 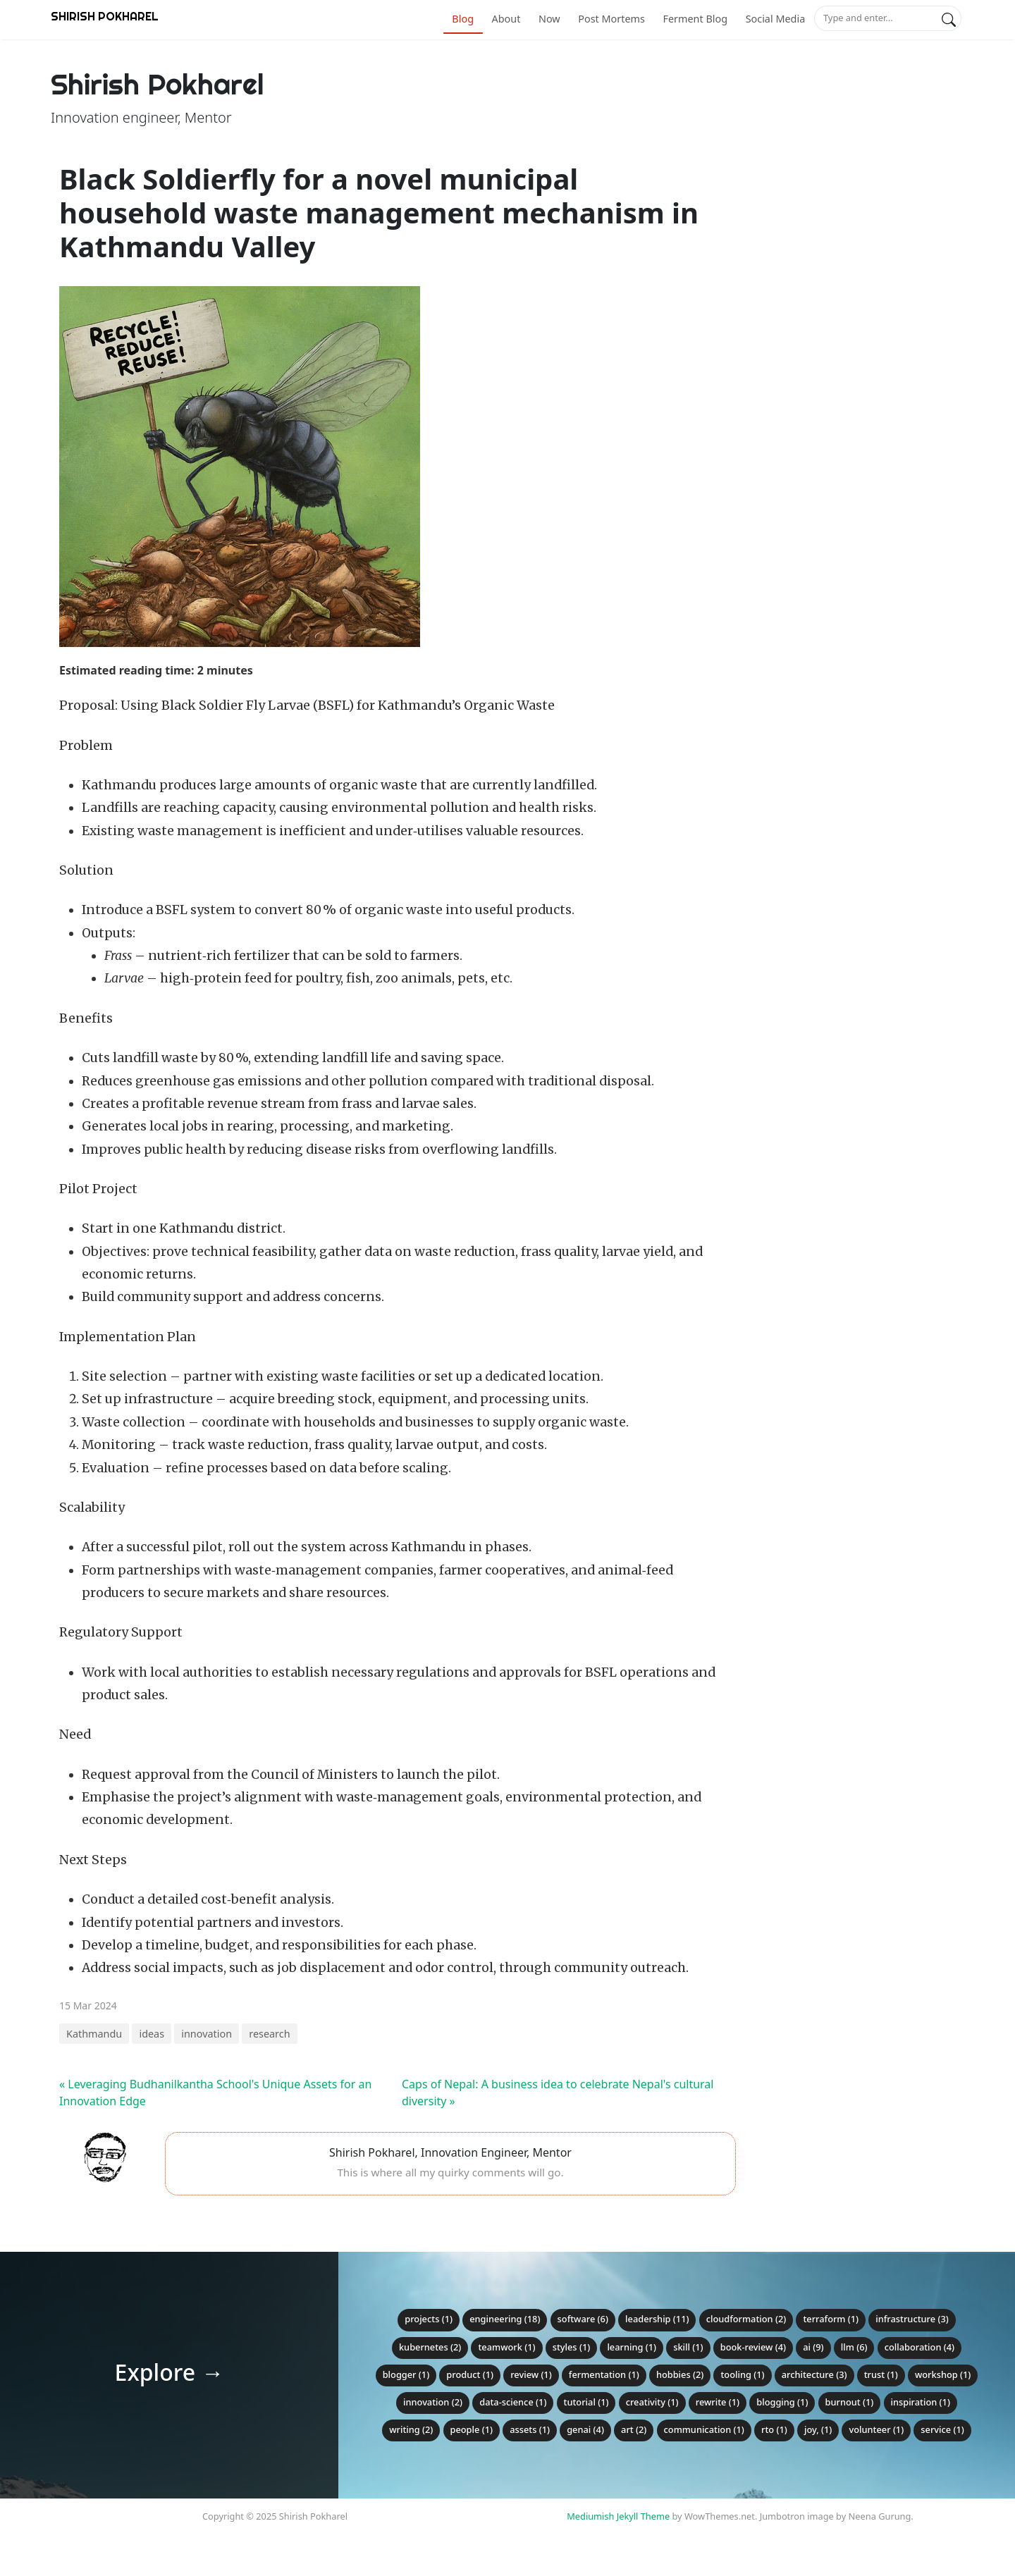 What do you see at coordinates (688, 2347) in the screenshot?
I see `skill (1)` at bounding box center [688, 2347].